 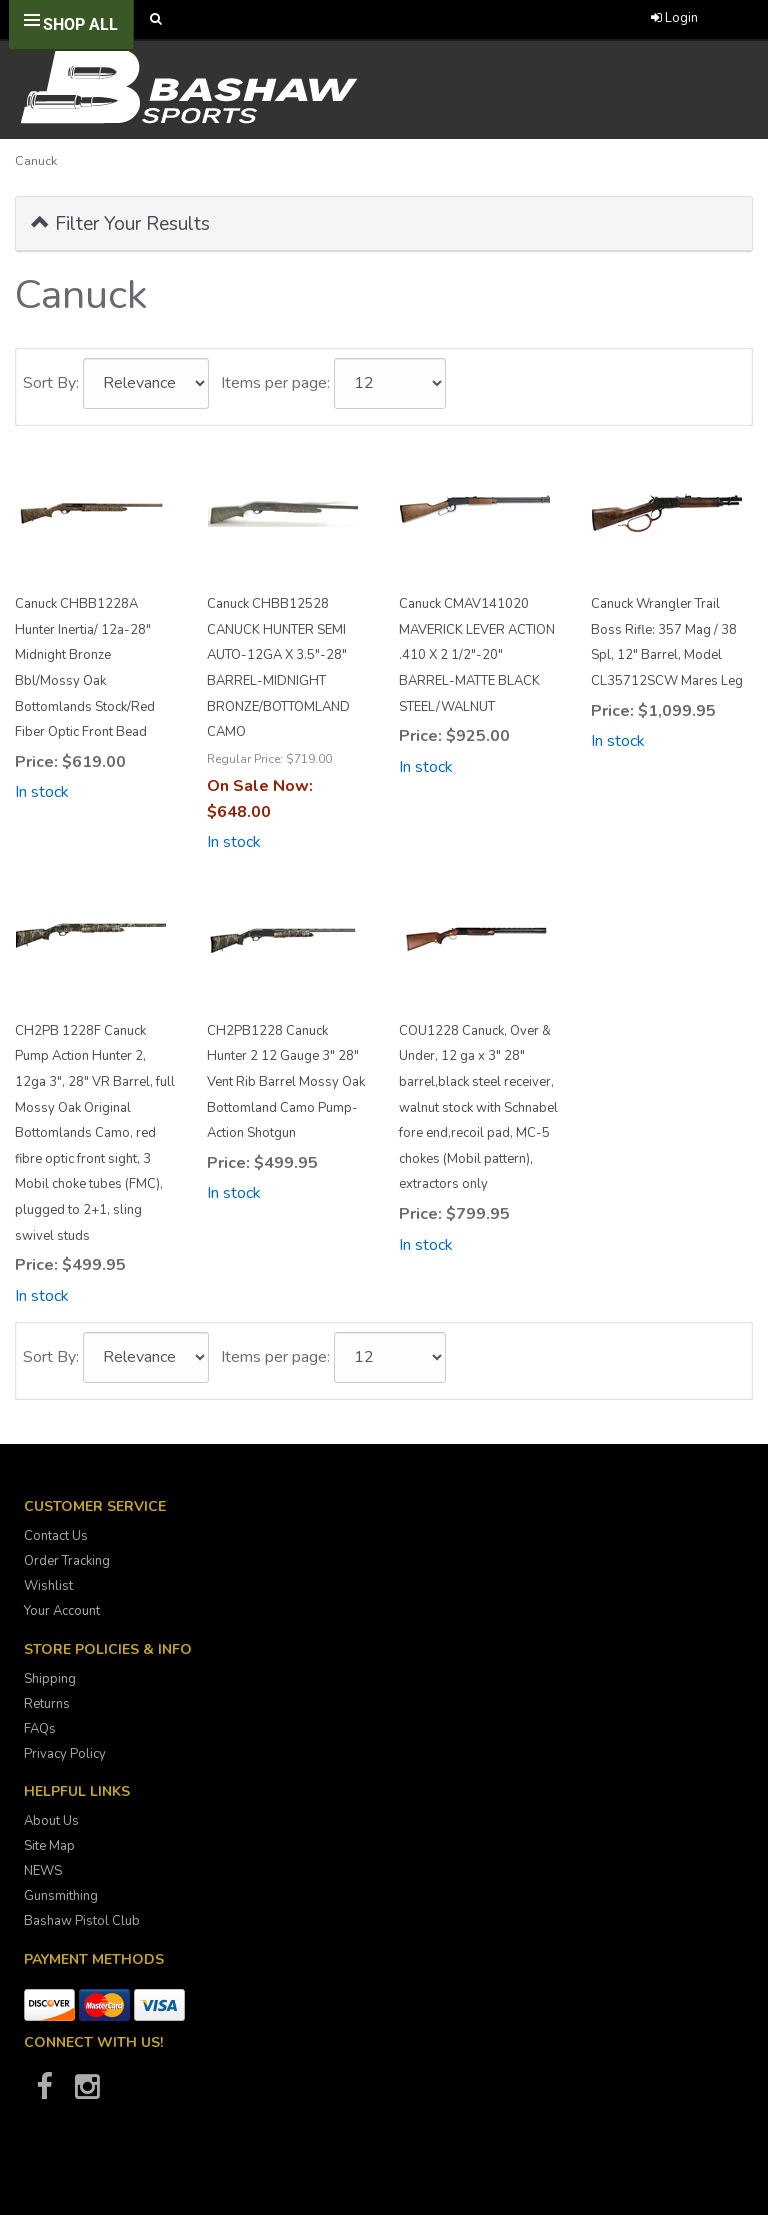 I want to click on Order Tracking, so click(x=67, y=1561).